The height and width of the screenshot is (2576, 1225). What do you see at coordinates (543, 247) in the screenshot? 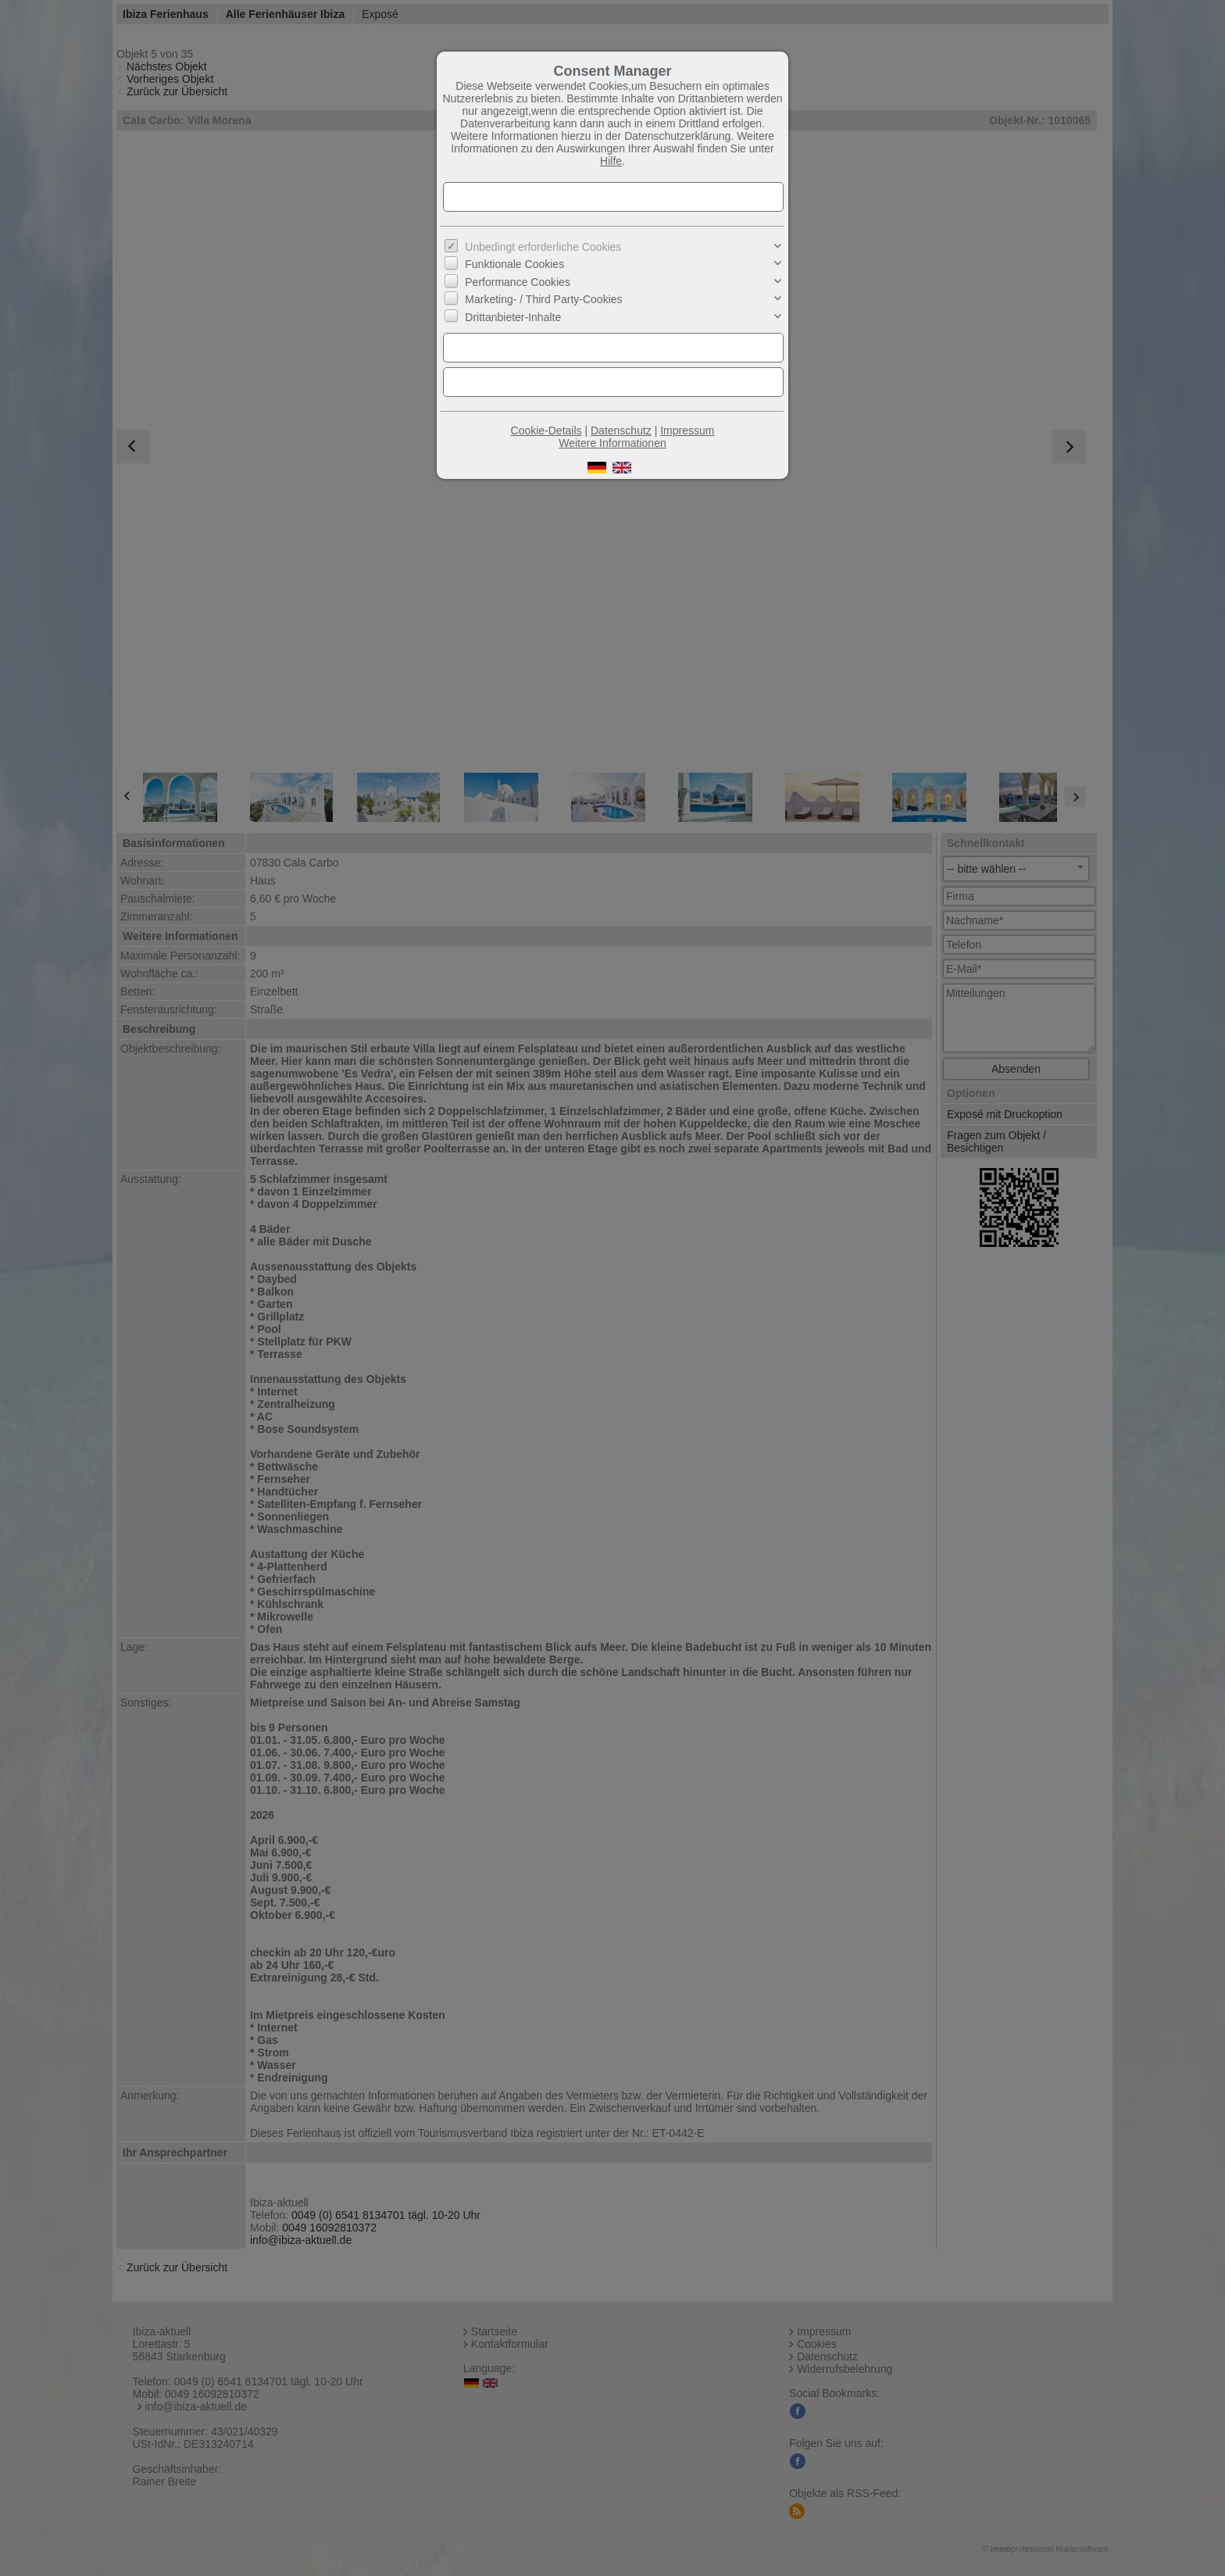
I see `Unbedingt erforderliche Cookies` at bounding box center [543, 247].